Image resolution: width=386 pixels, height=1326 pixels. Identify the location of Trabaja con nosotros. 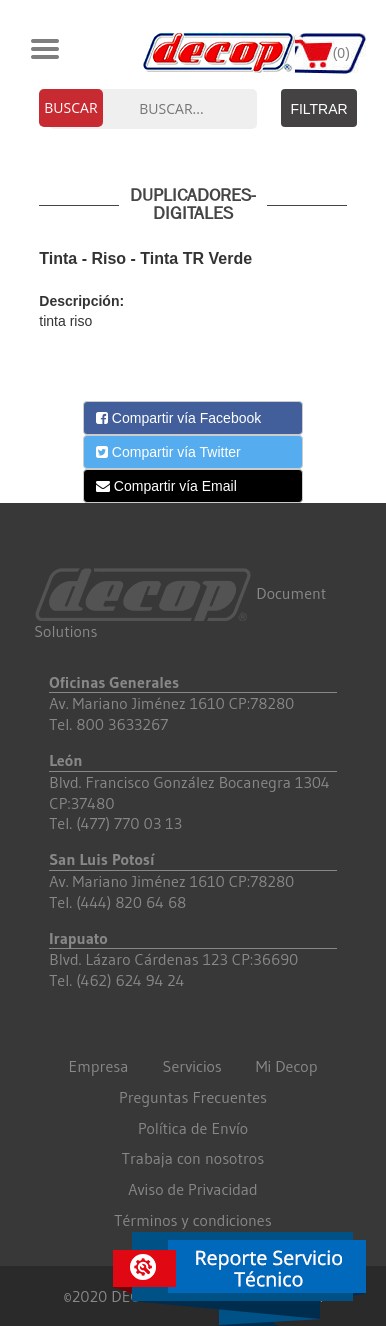
(193, 1158).